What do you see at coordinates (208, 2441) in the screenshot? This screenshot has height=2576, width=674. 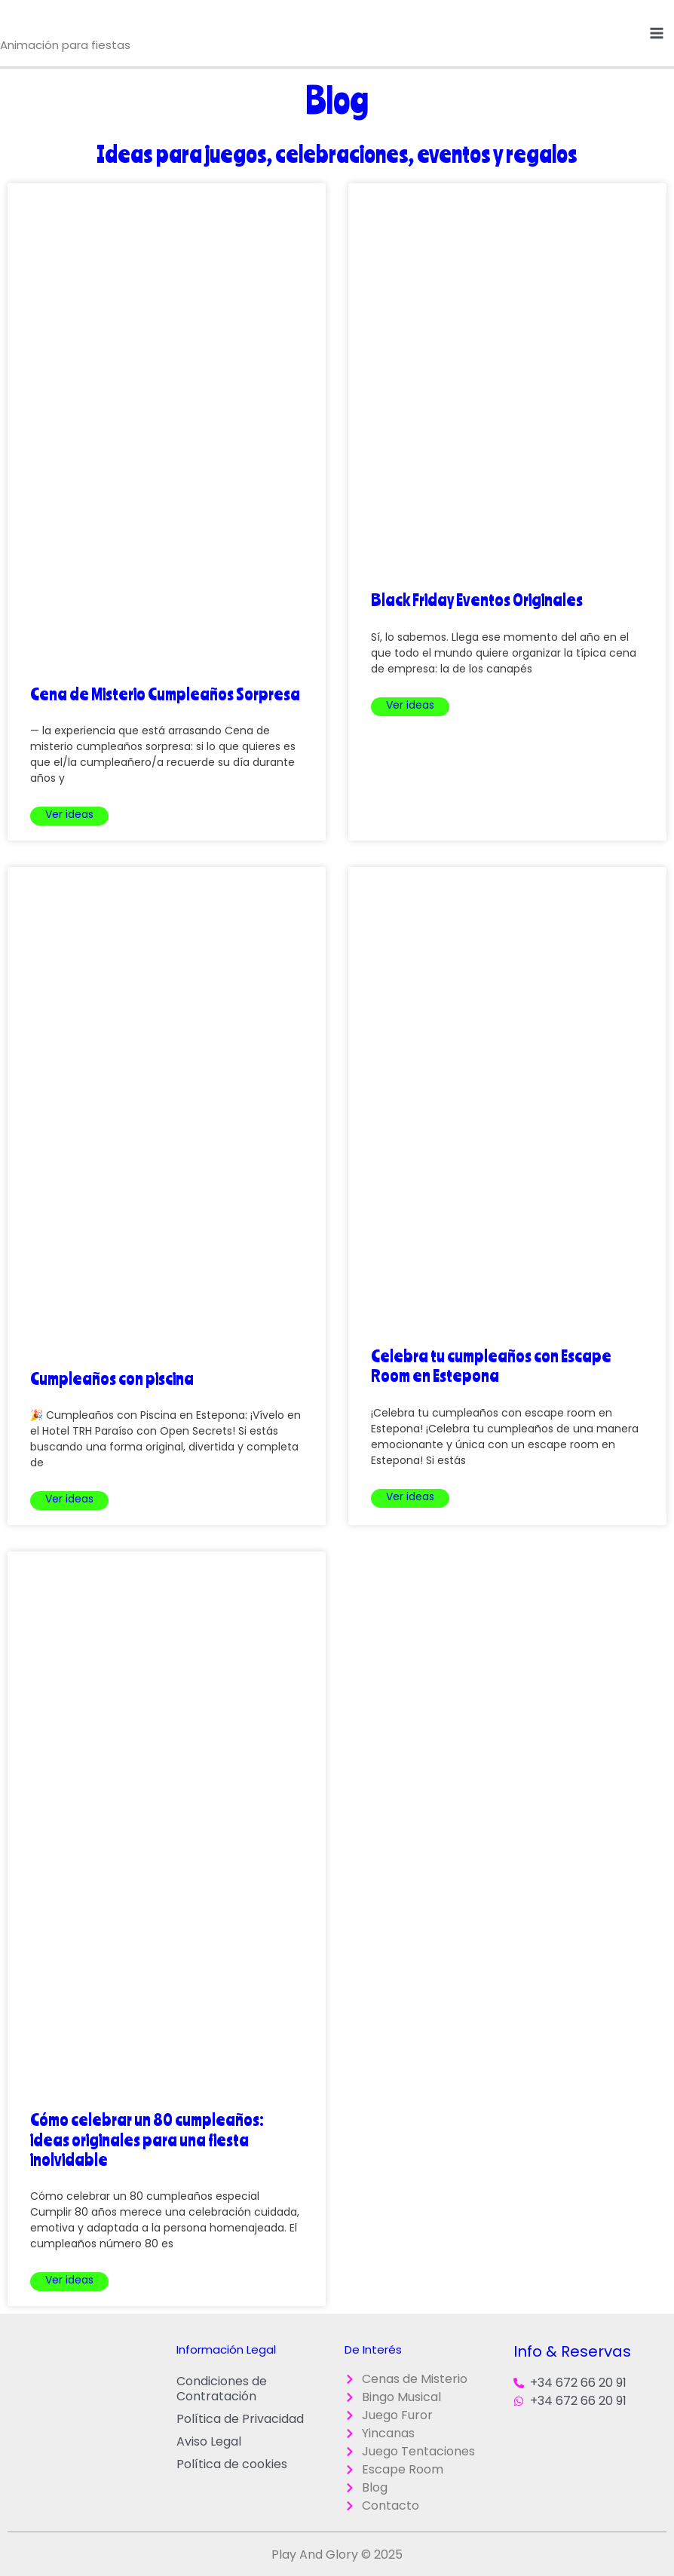 I see `Aviso Legal` at bounding box center [208, 2441].